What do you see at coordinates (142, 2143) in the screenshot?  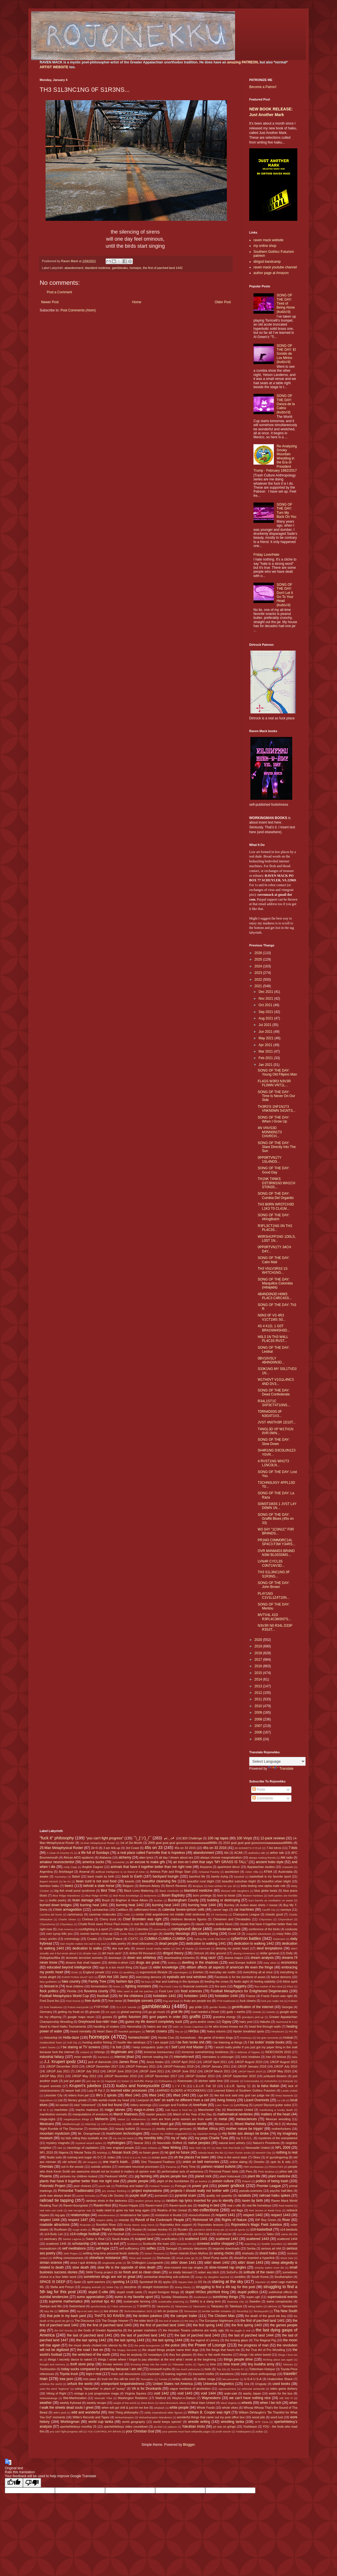 I see `Nascar 2011` at bounding box center [142, 2143].